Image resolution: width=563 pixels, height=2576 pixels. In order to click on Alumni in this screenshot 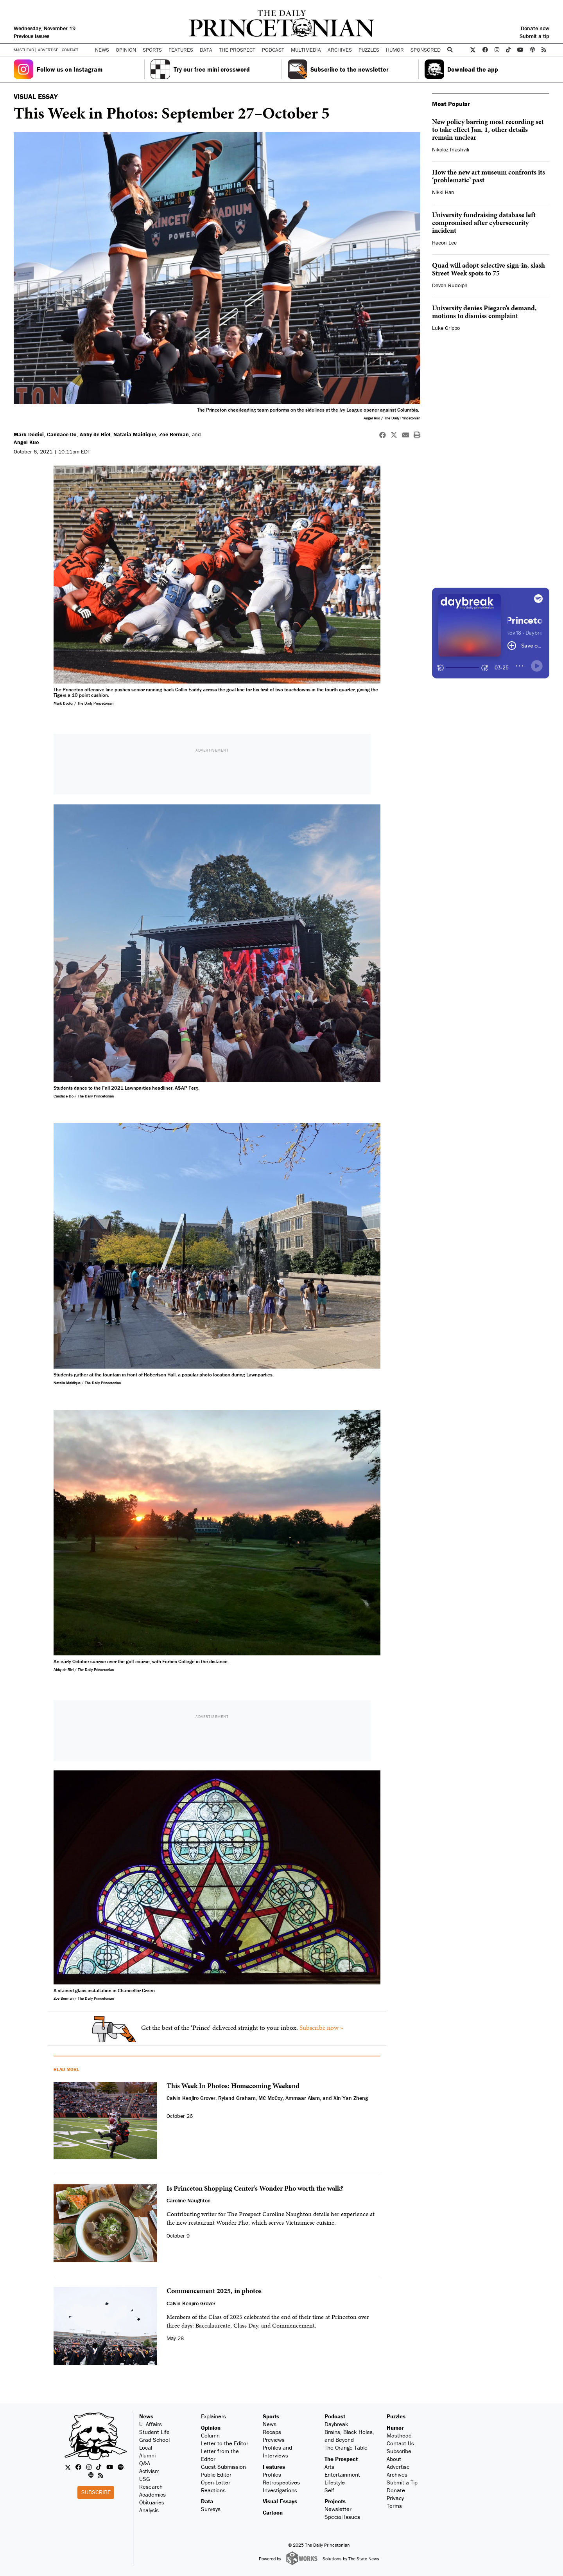, I will do `click(147, 2455)`.